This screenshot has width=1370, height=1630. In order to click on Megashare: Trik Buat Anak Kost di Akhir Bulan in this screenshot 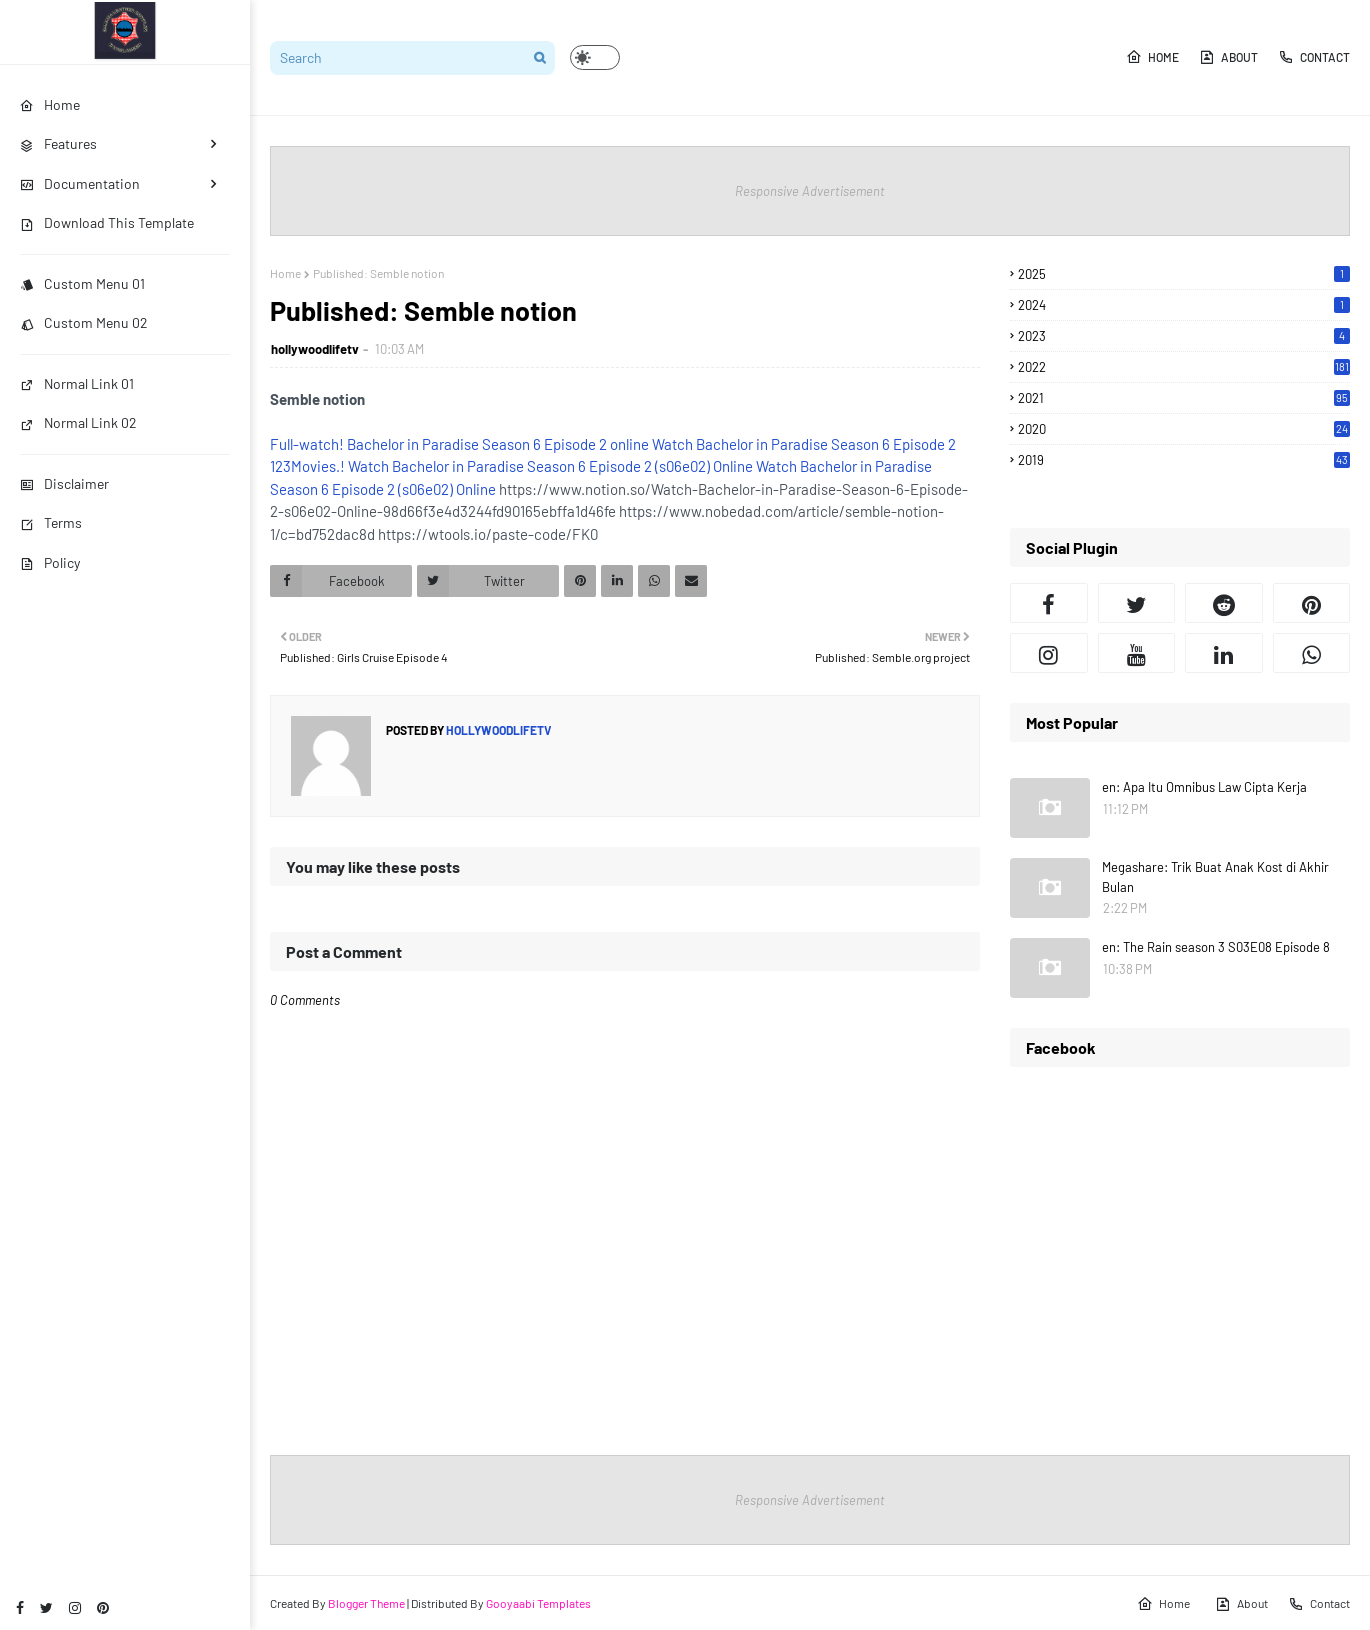, I will do `click(1215, 877)`.